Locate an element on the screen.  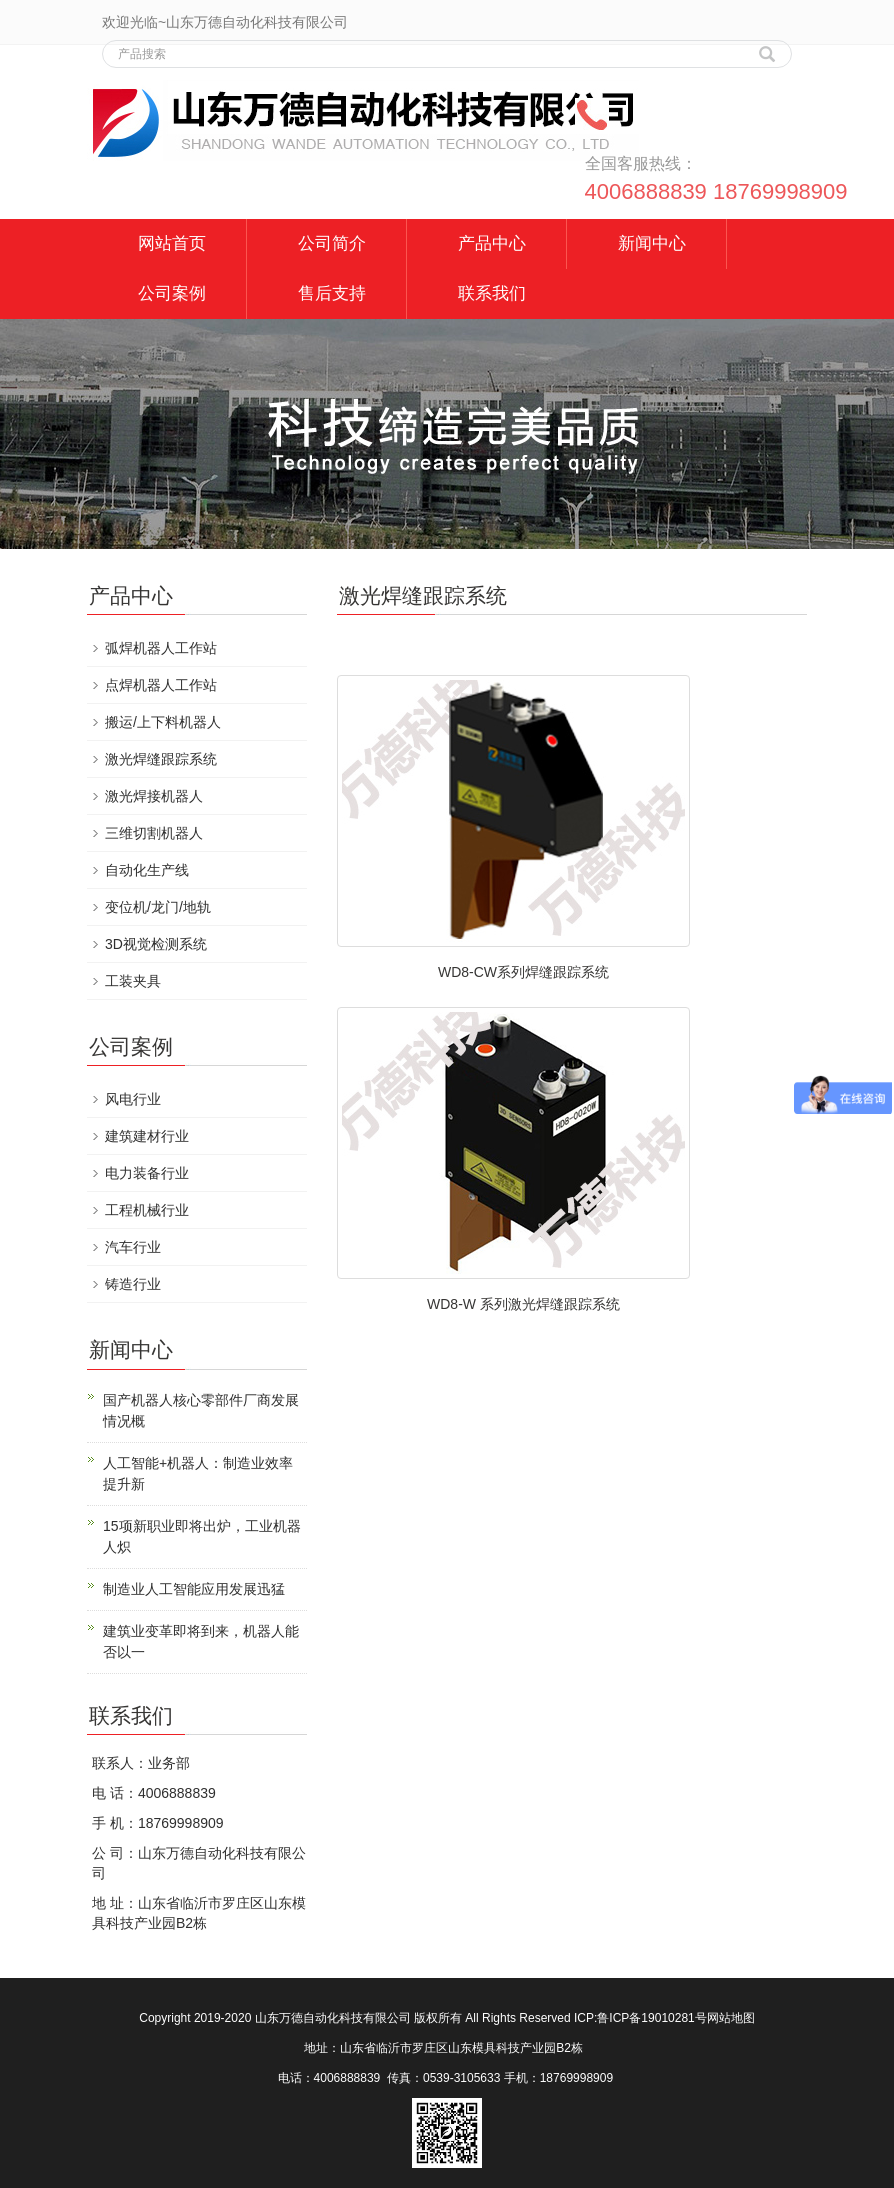
激光焊缝跟踪系统 is located at coordinates (161, 759).